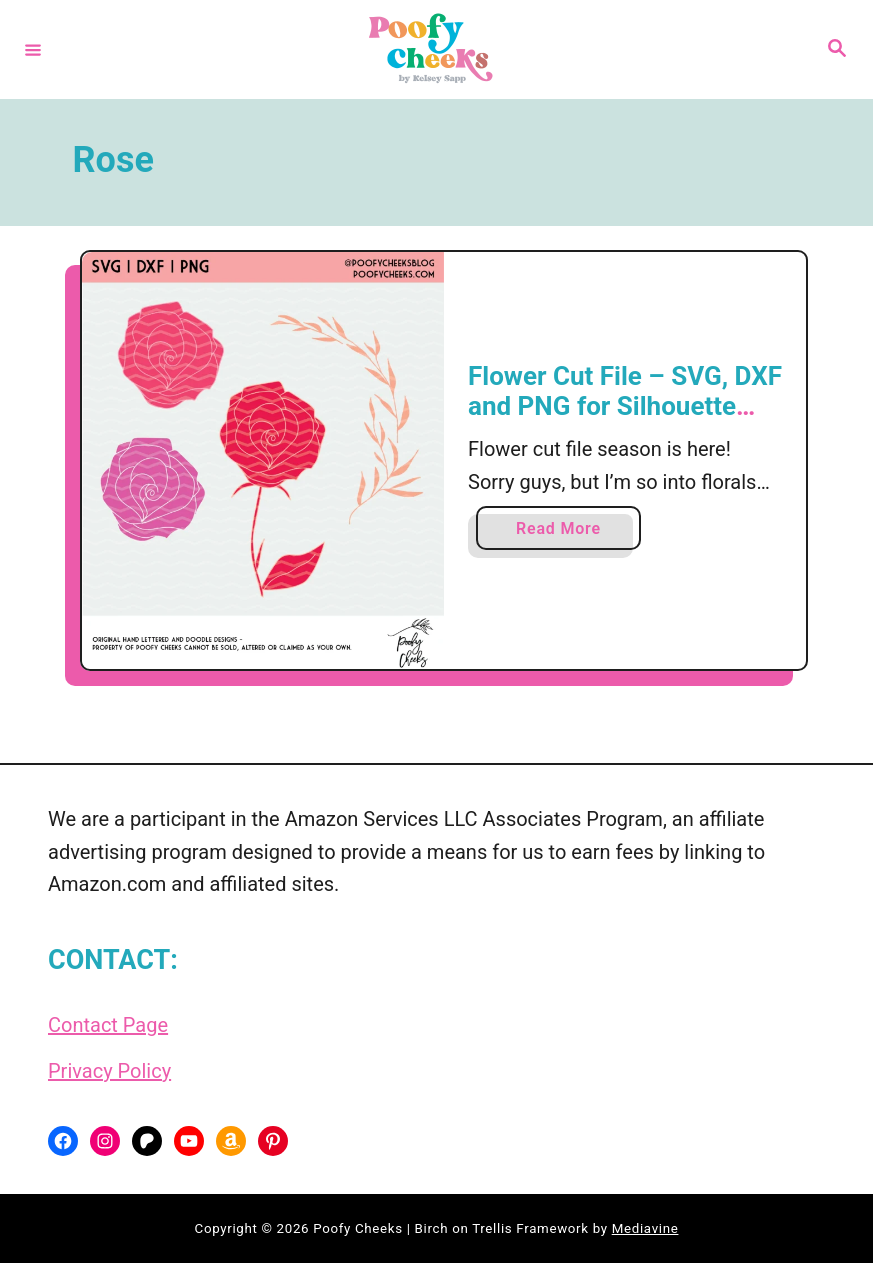  What do you see at coordinates (645, 1228) in the screenshot?
I see `Mediavine` at bounding box center [645, 1228].